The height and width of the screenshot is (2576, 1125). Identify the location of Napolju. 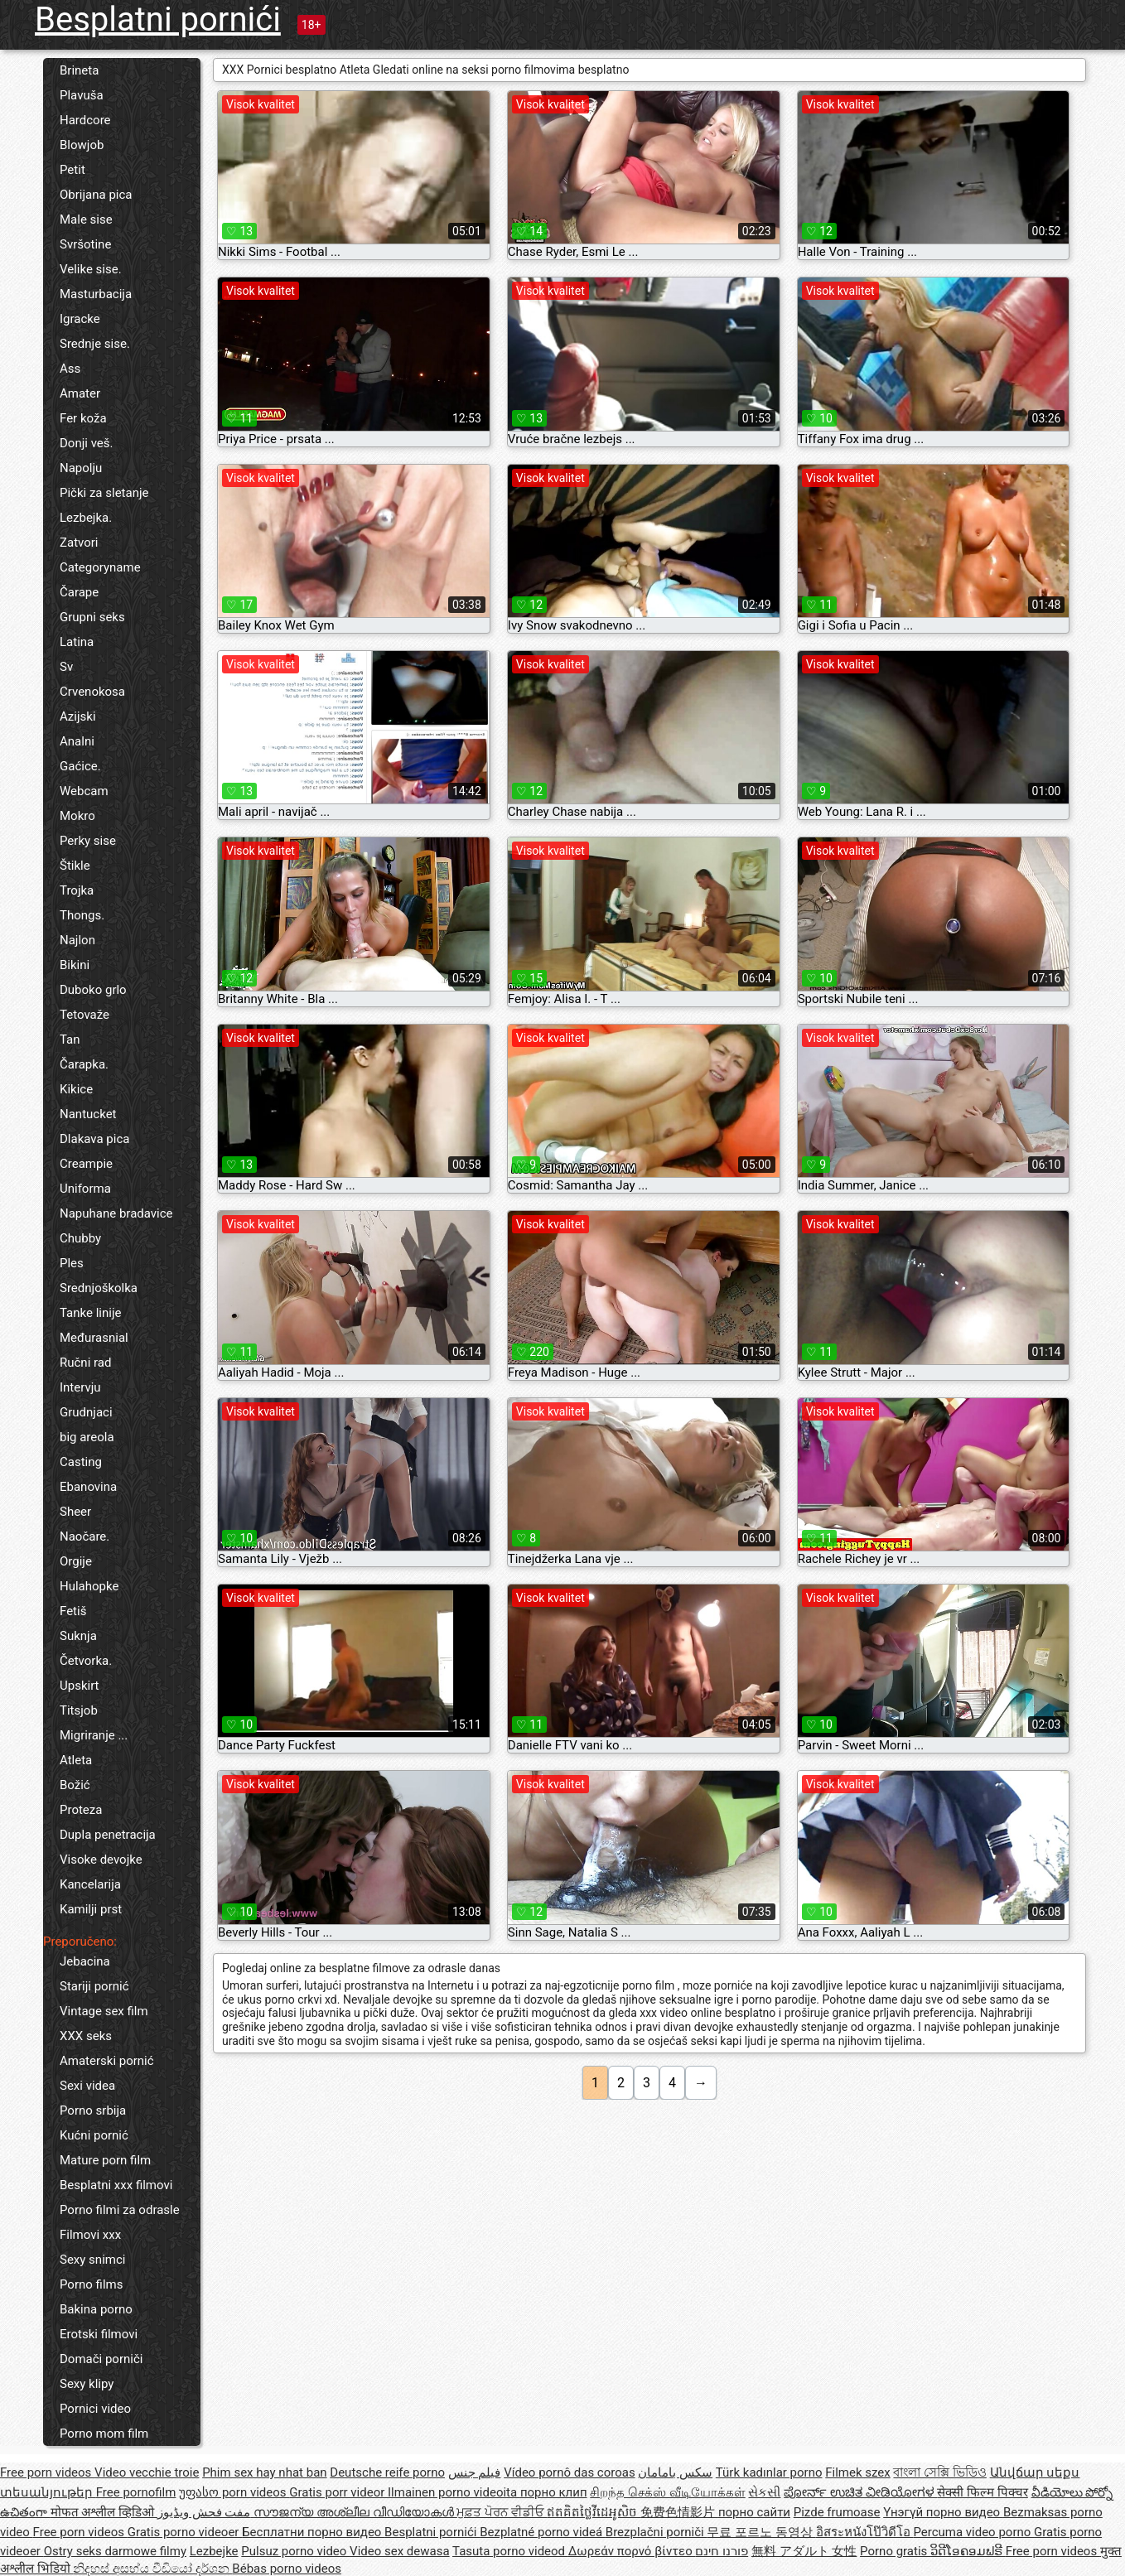
(81, 468).